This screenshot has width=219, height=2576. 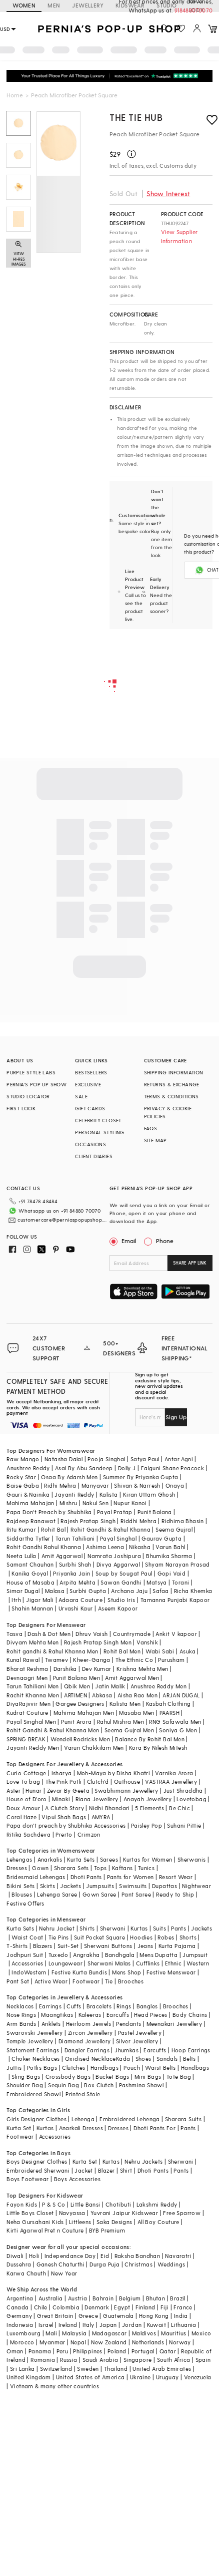 What do you see at coordinates (21, 1556) in the screenshot?
I see `Neeta Lulla` at bounding box center [21, 1556].